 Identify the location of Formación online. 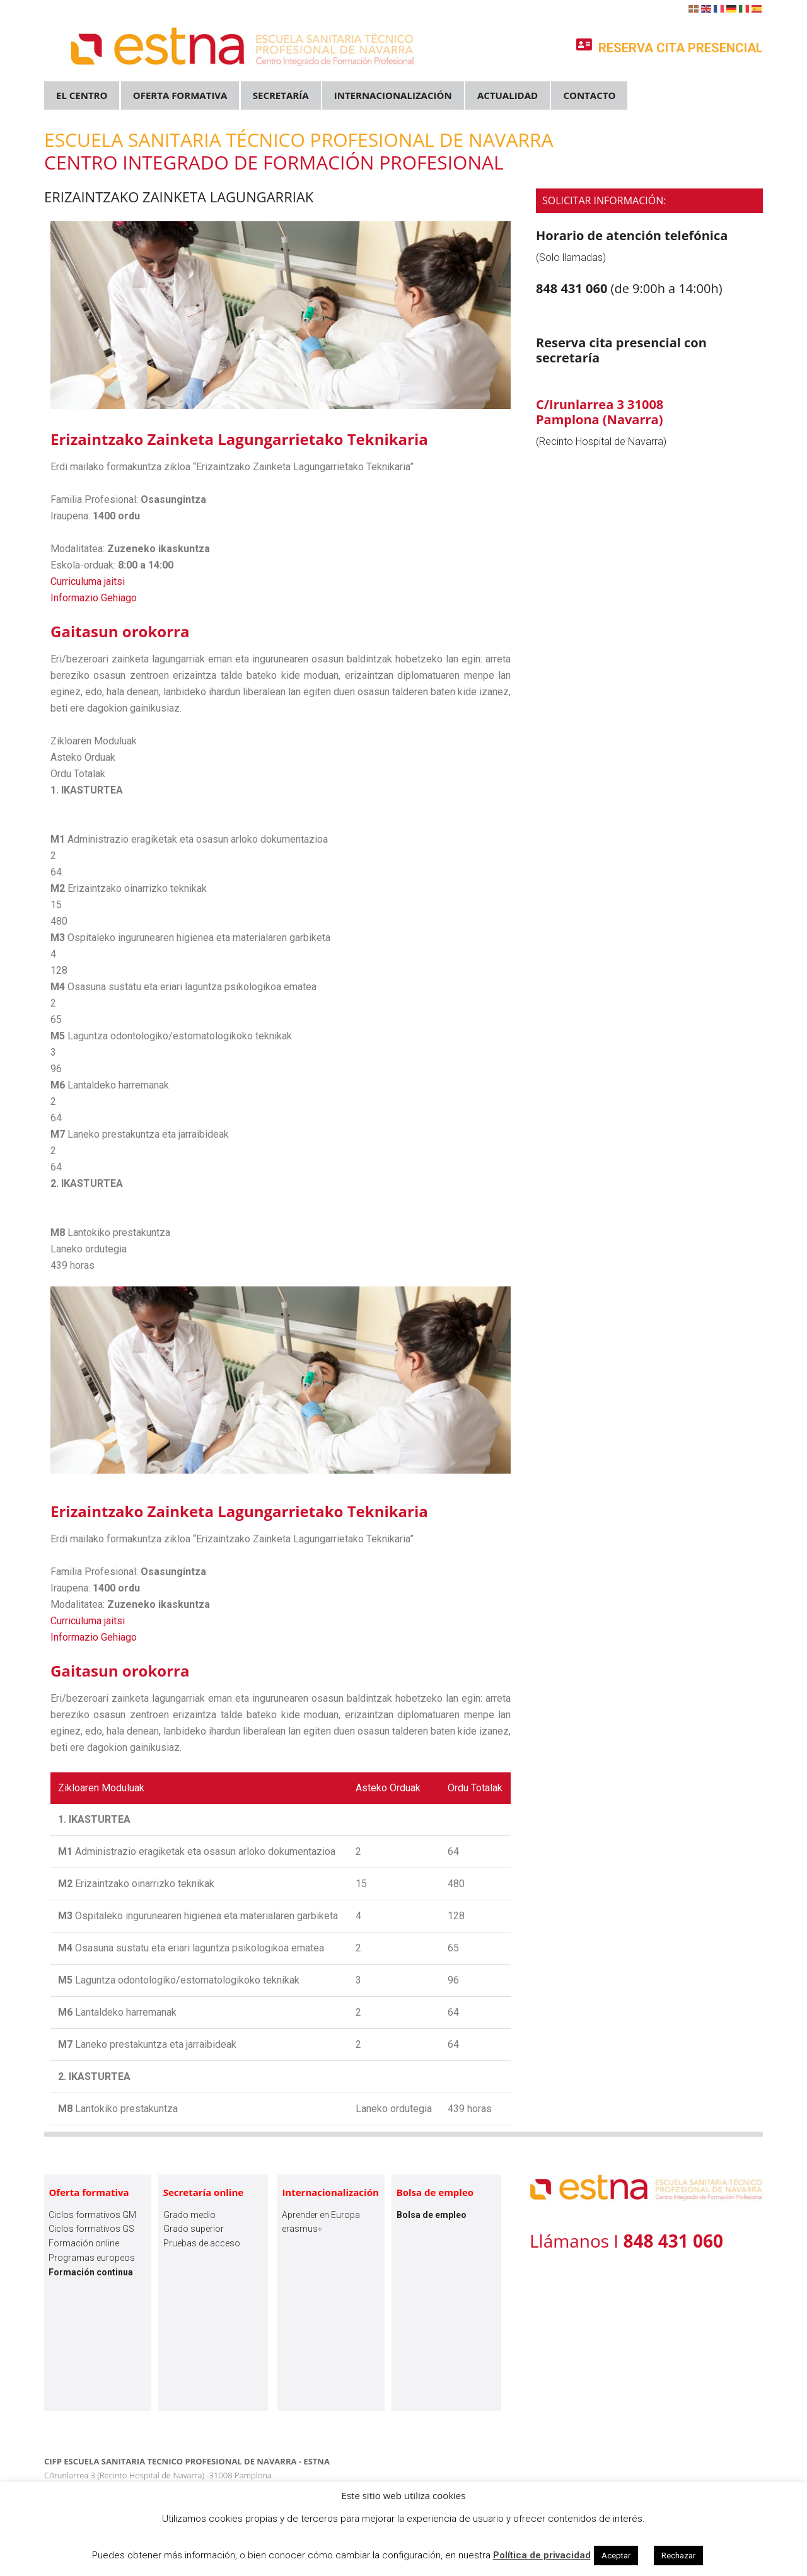
(84, 2243).